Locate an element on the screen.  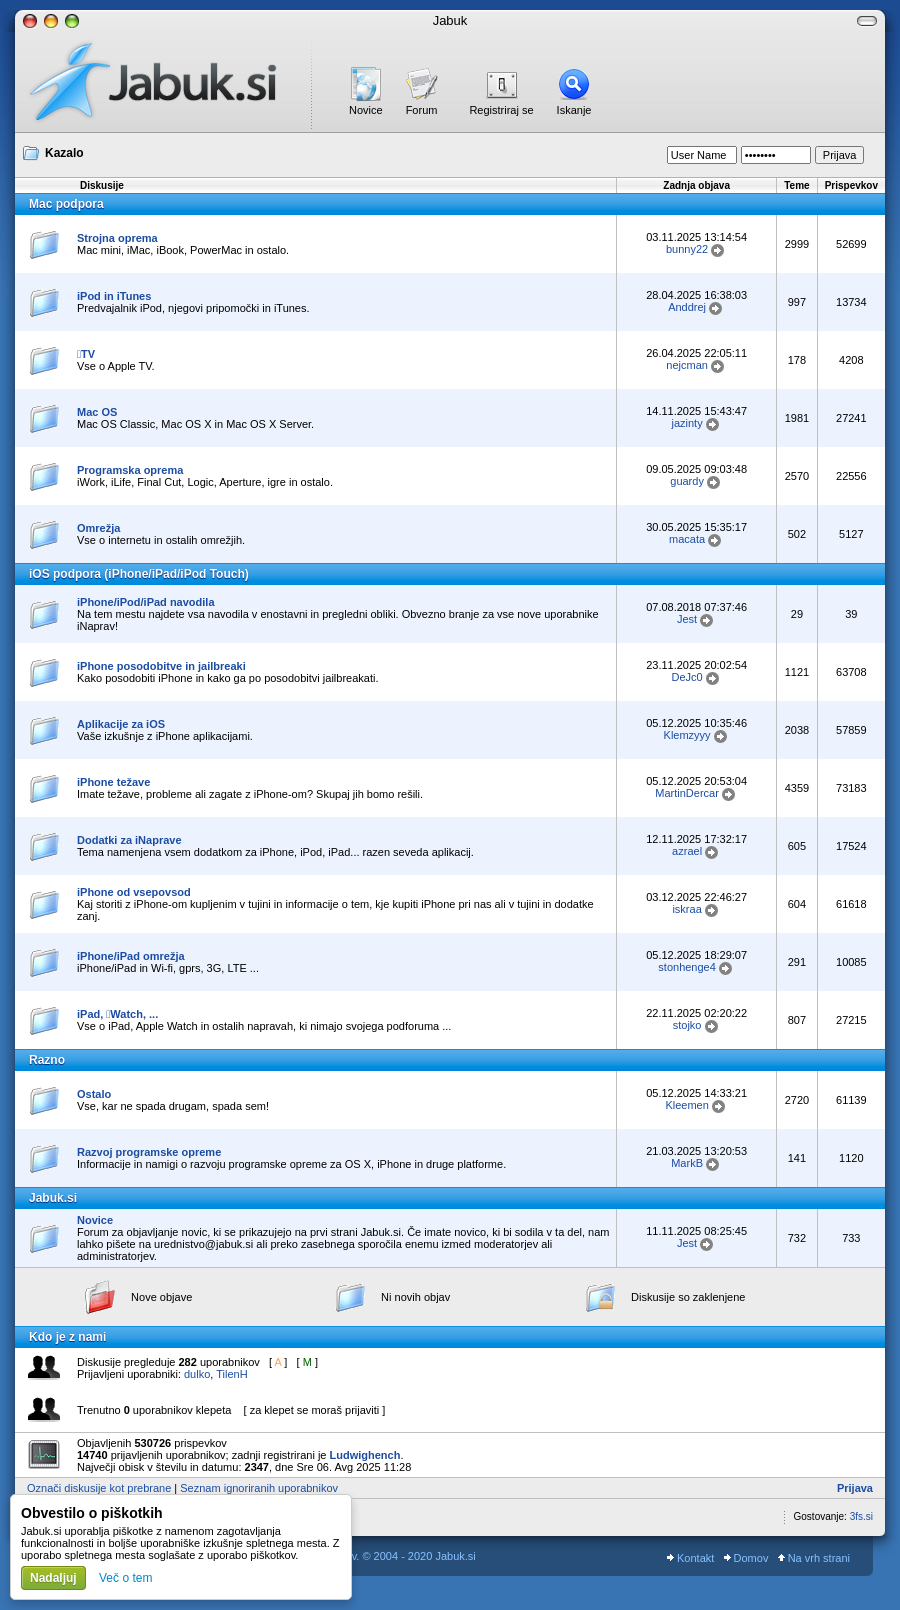
Forum is located at coordinates (422, 110).